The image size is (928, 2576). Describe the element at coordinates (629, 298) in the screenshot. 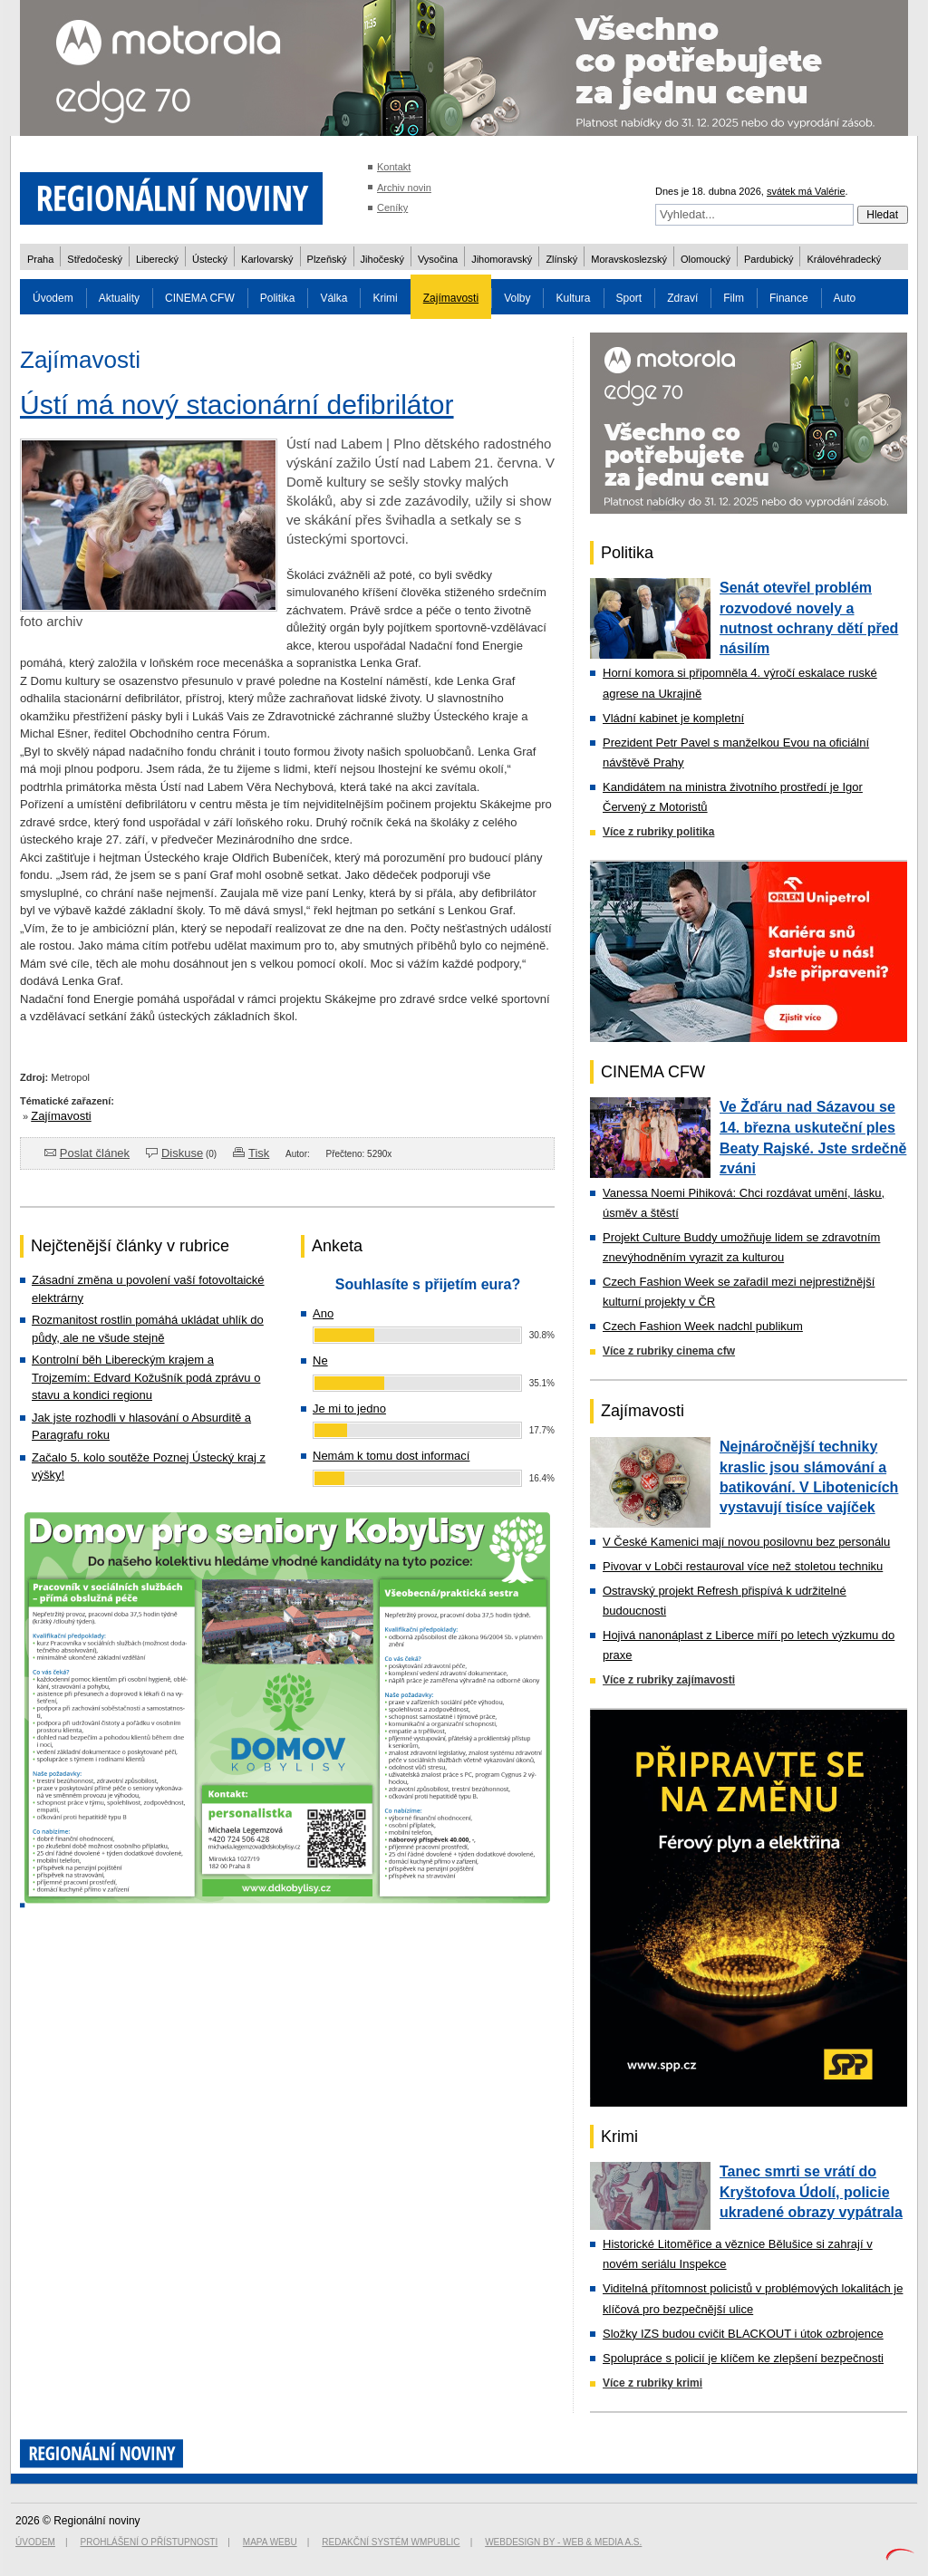

I see `Sport` at that location.